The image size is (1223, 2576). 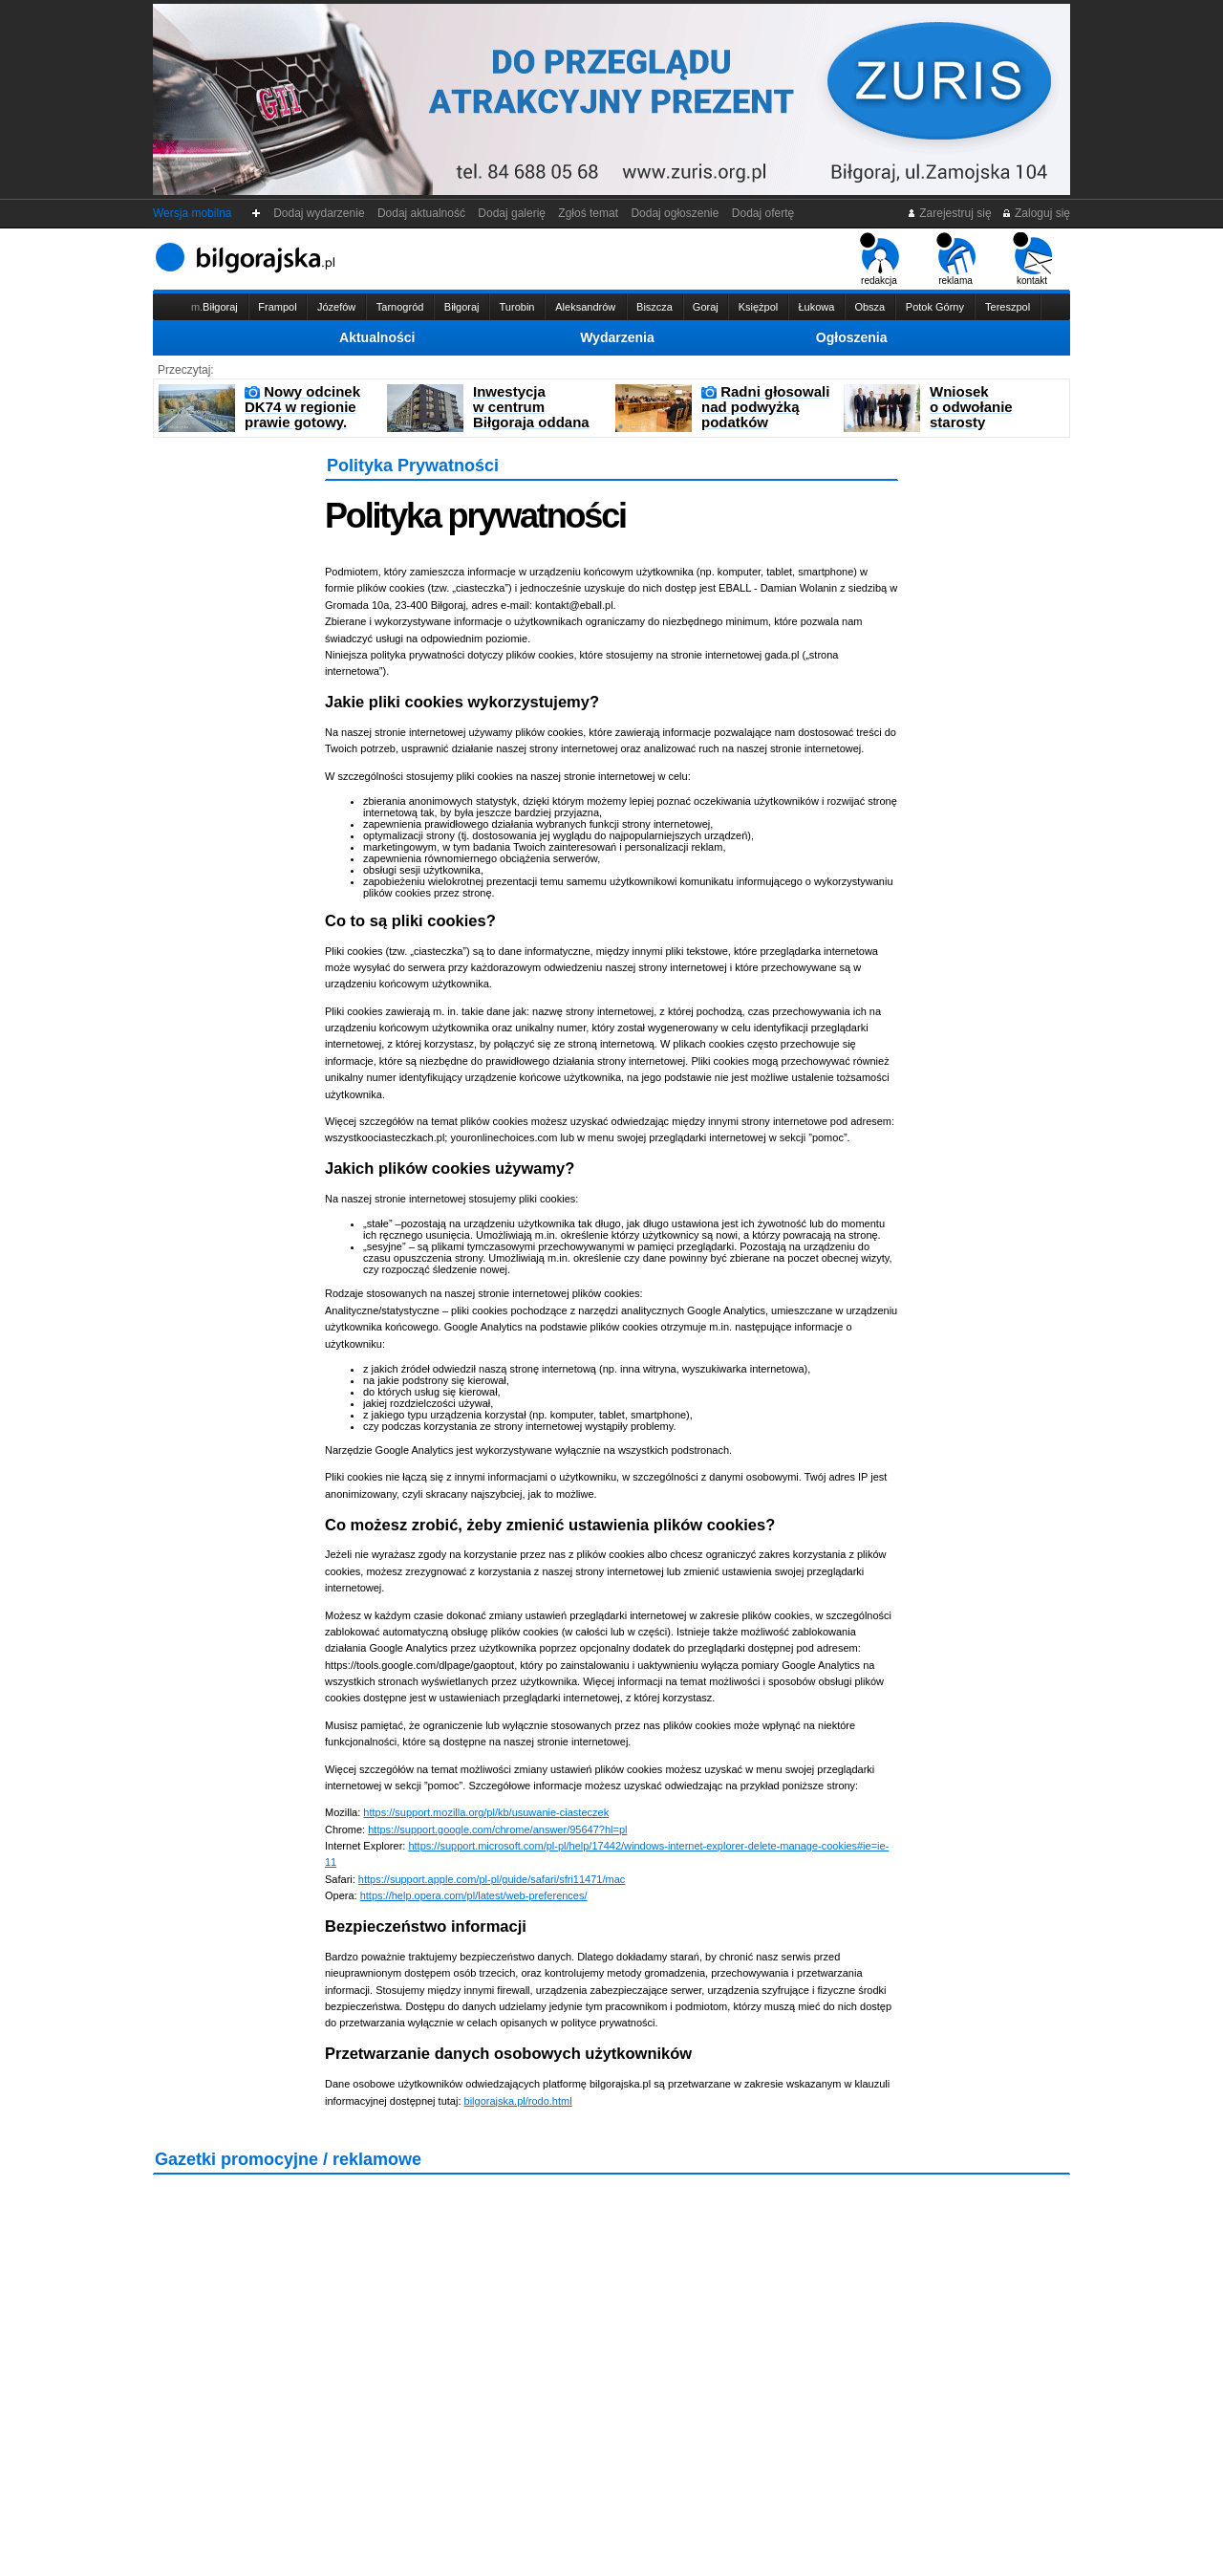 I want to click on bilgorajska.pl/rodo.html, so click(x=518, y=2101).